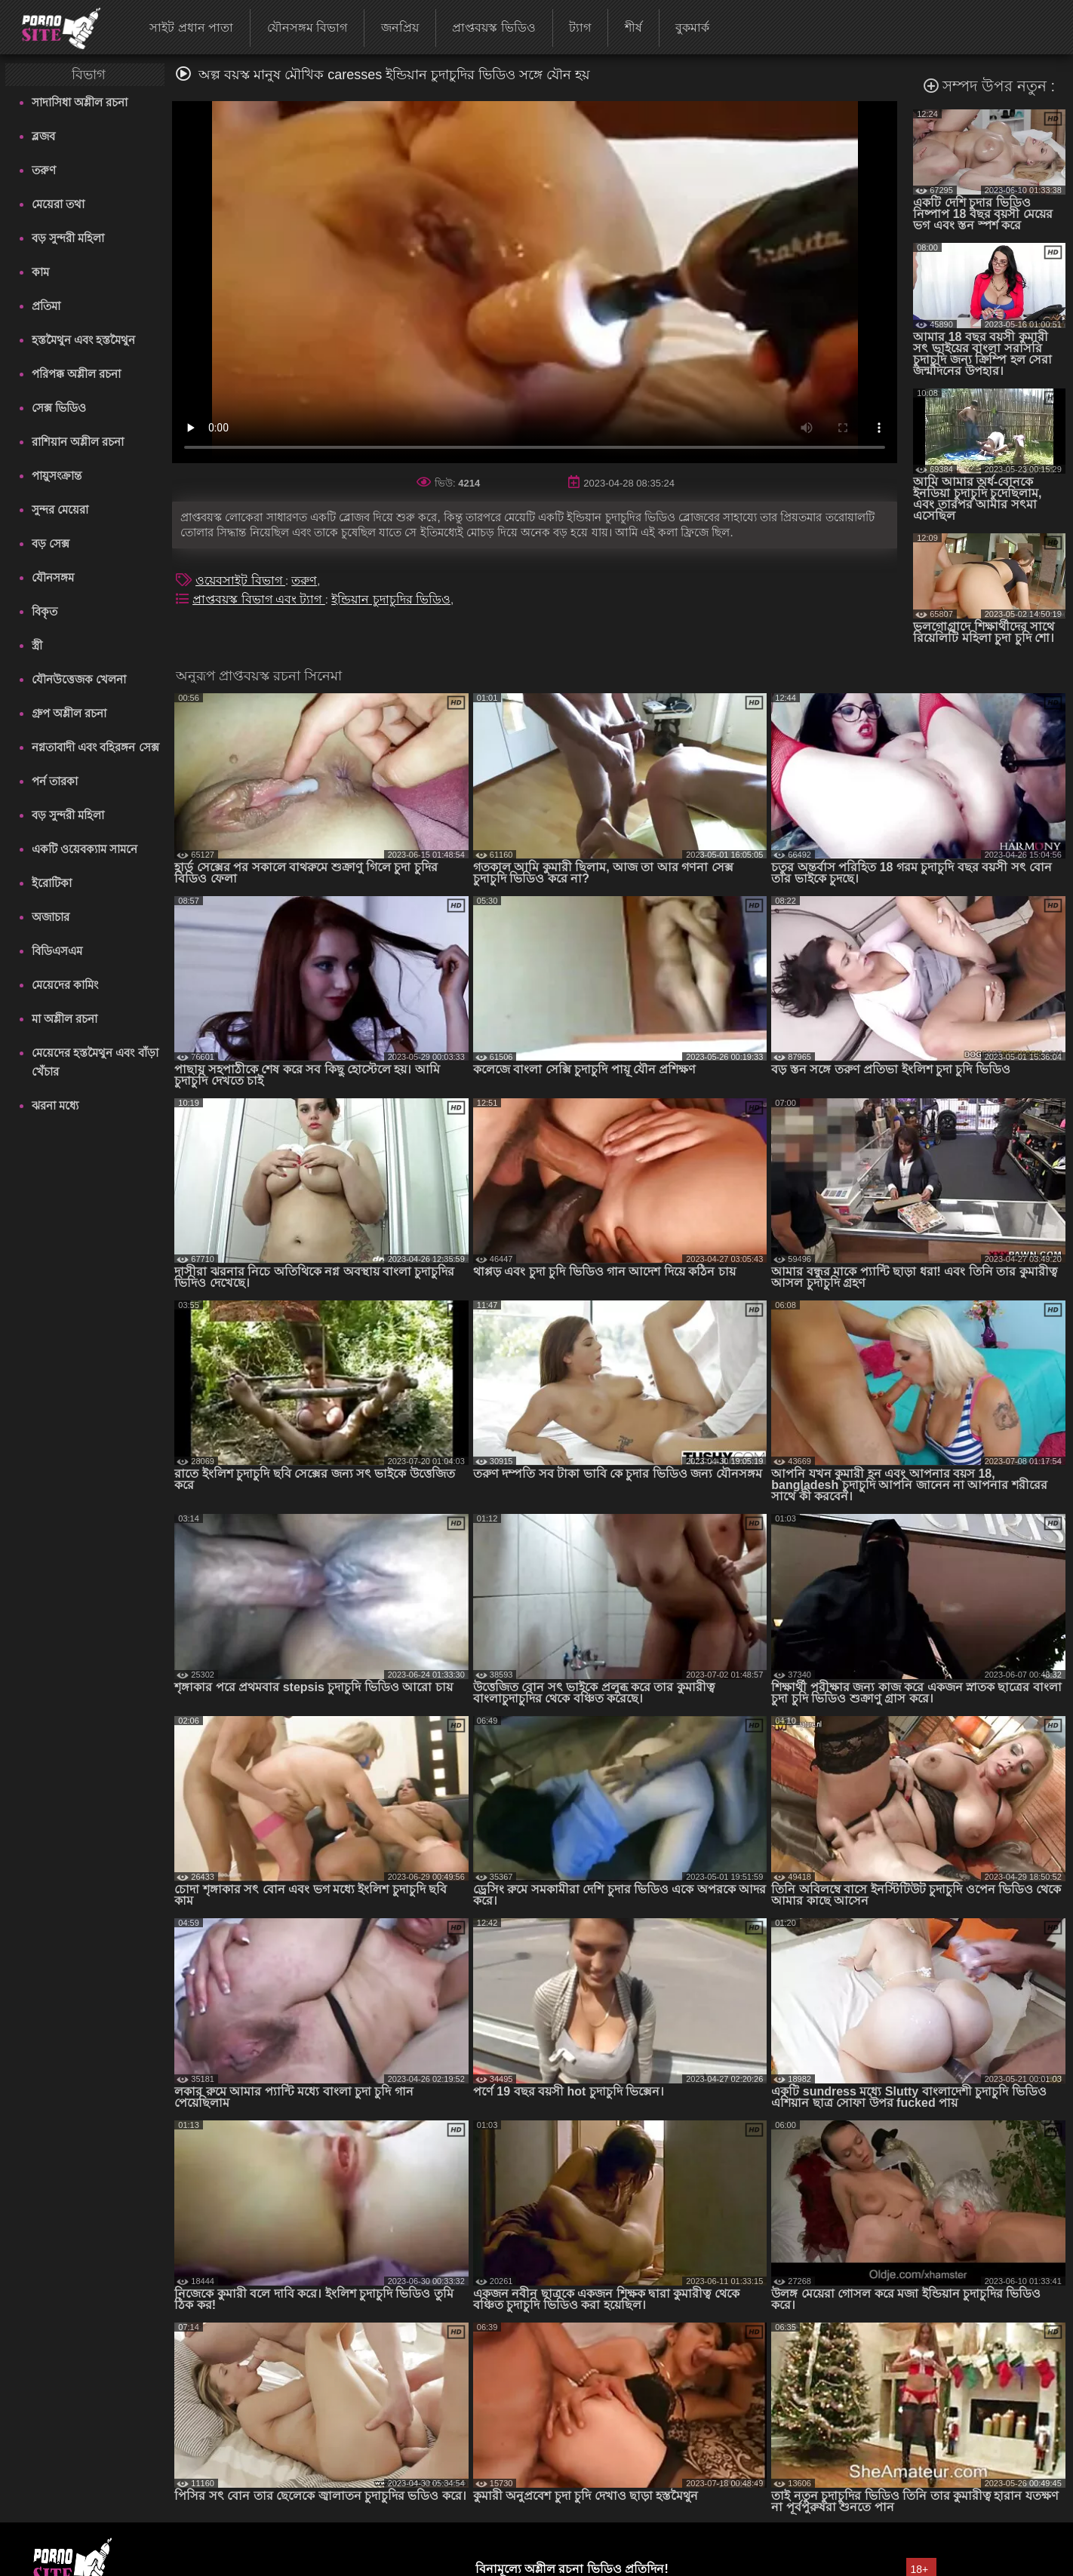 The width and height of the screenshot is (1073, 2576). What do you see at coordinates (60, 509) in the screenshot?
I see `সুন্দর মেয়েরা` at bounding box center [60, 509].